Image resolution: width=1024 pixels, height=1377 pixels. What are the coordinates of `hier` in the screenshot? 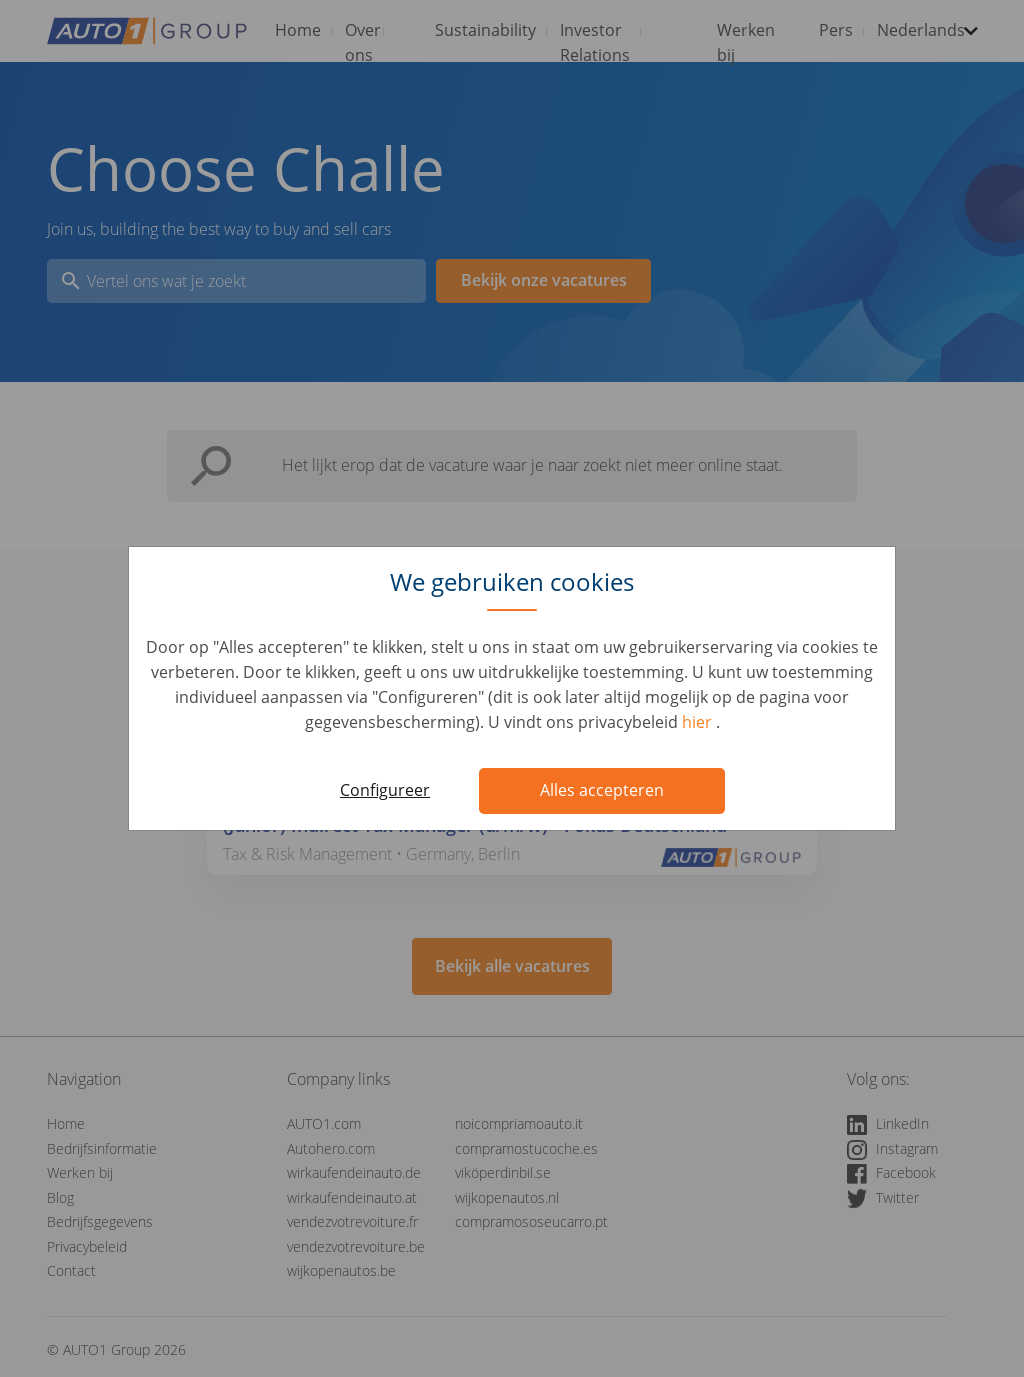 It's located at (699, 722).